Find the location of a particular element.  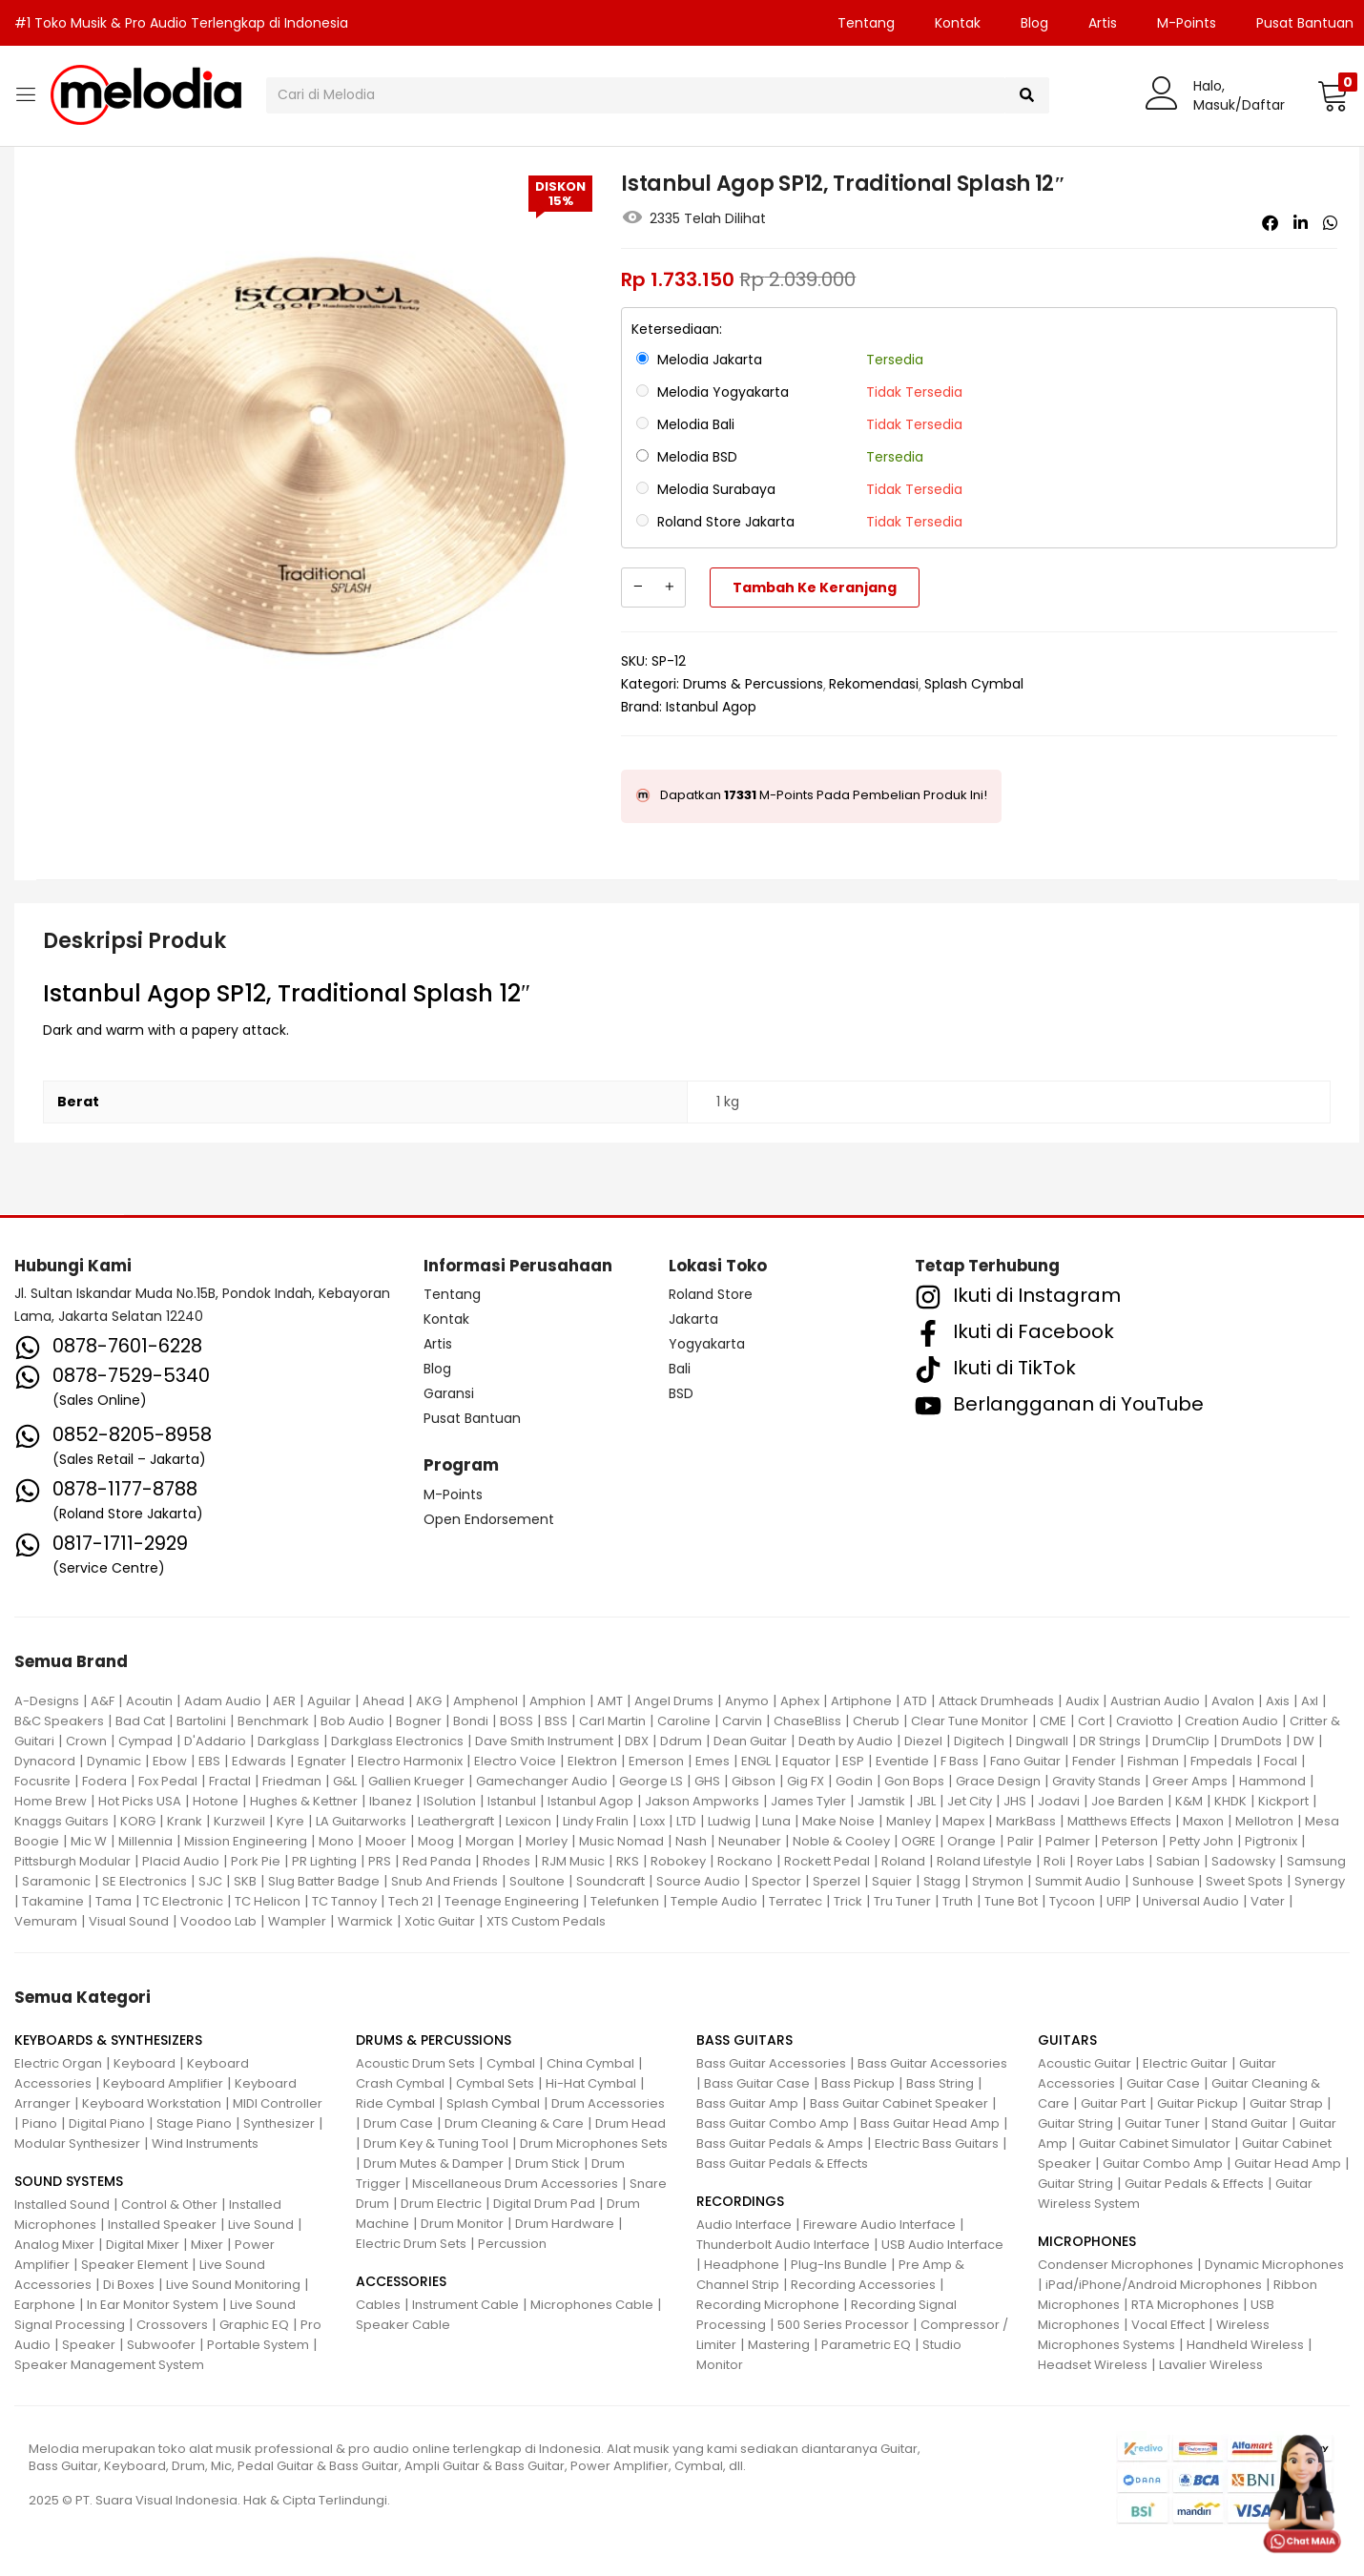

Neunaber is located at coordinates (749, 1841).